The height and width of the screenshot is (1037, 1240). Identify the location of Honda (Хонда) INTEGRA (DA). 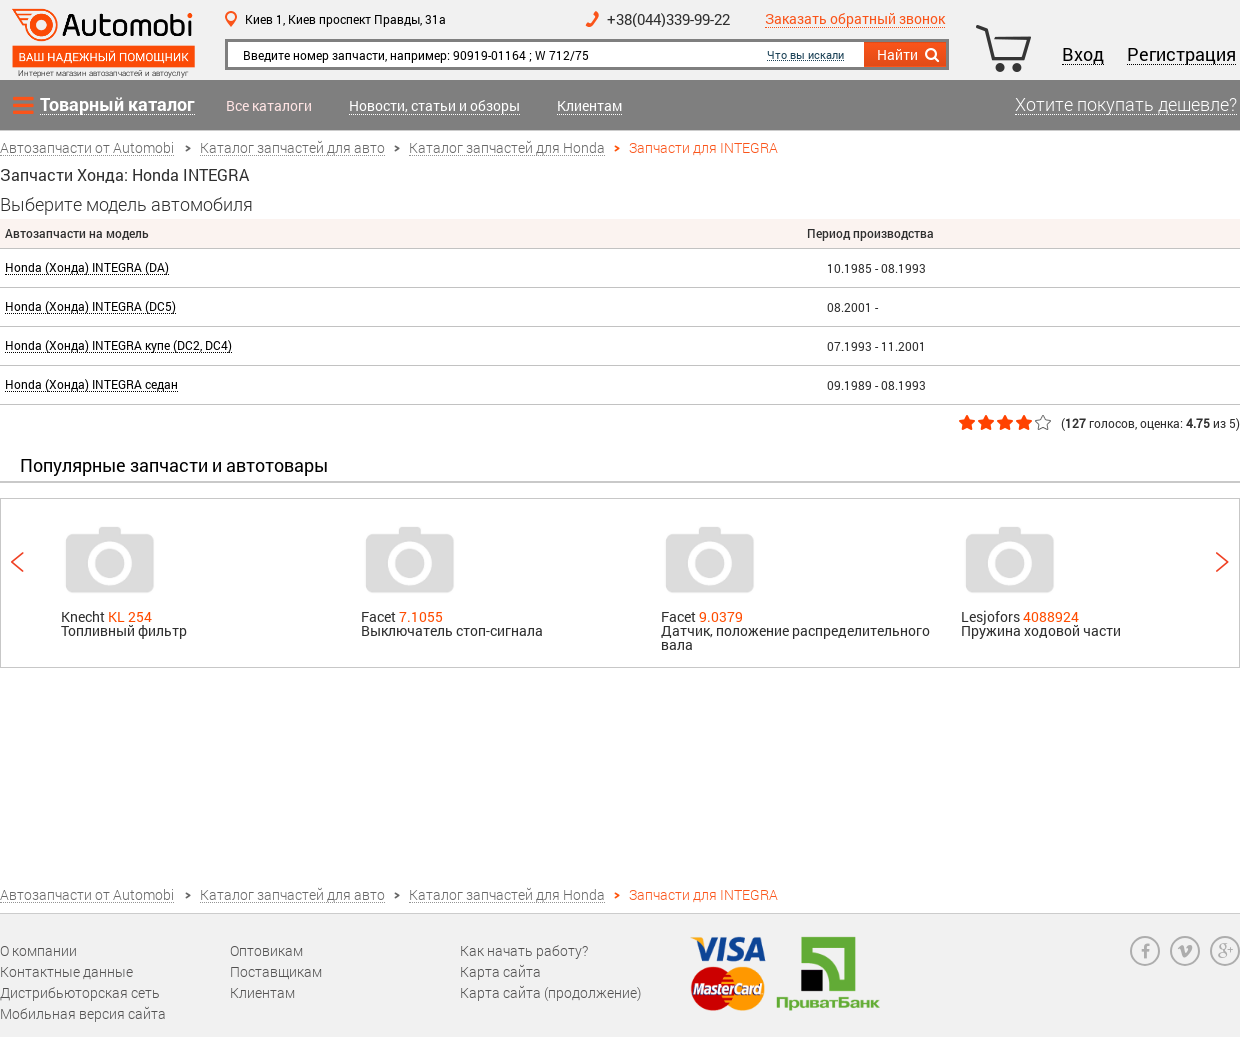
(87, 267).